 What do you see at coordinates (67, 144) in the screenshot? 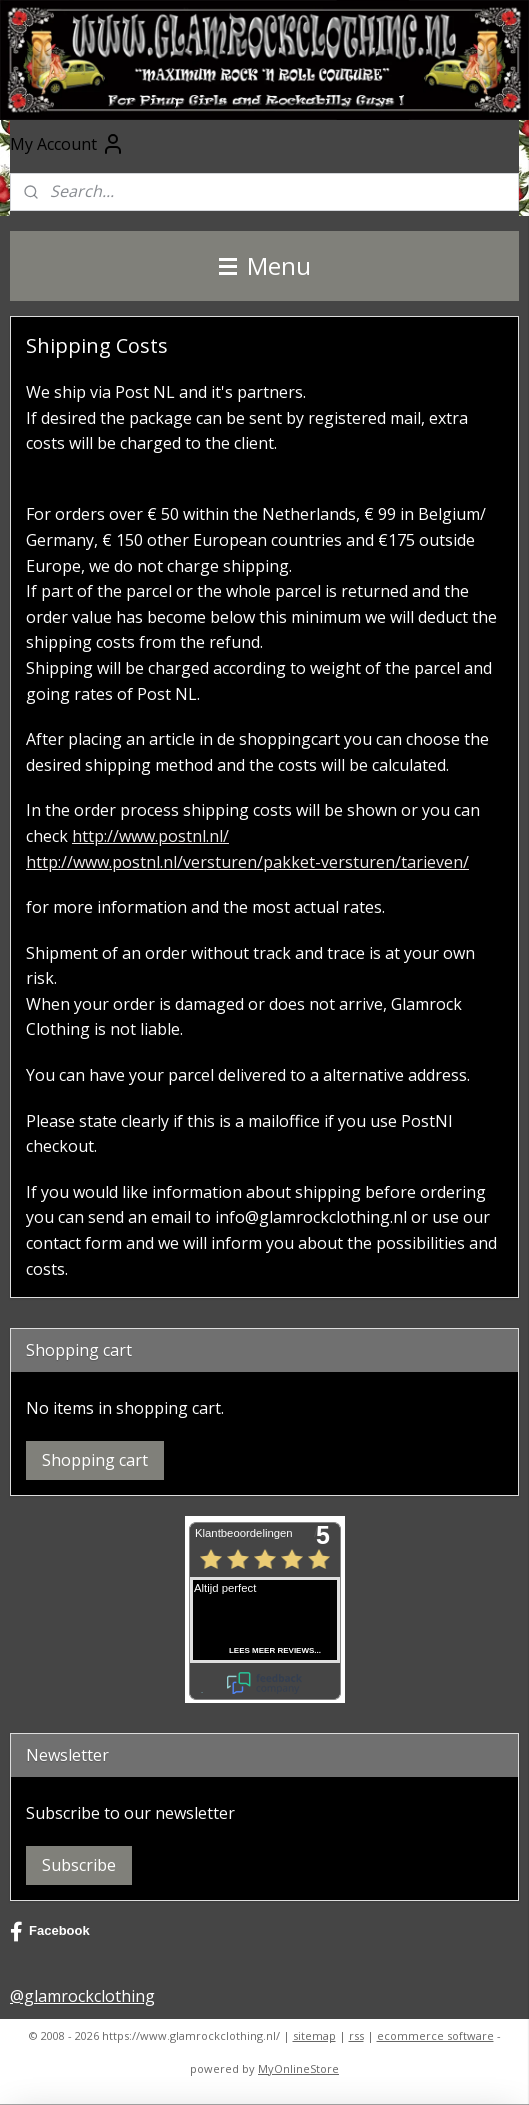
I see `My Account` at bounding box center [67, 144].